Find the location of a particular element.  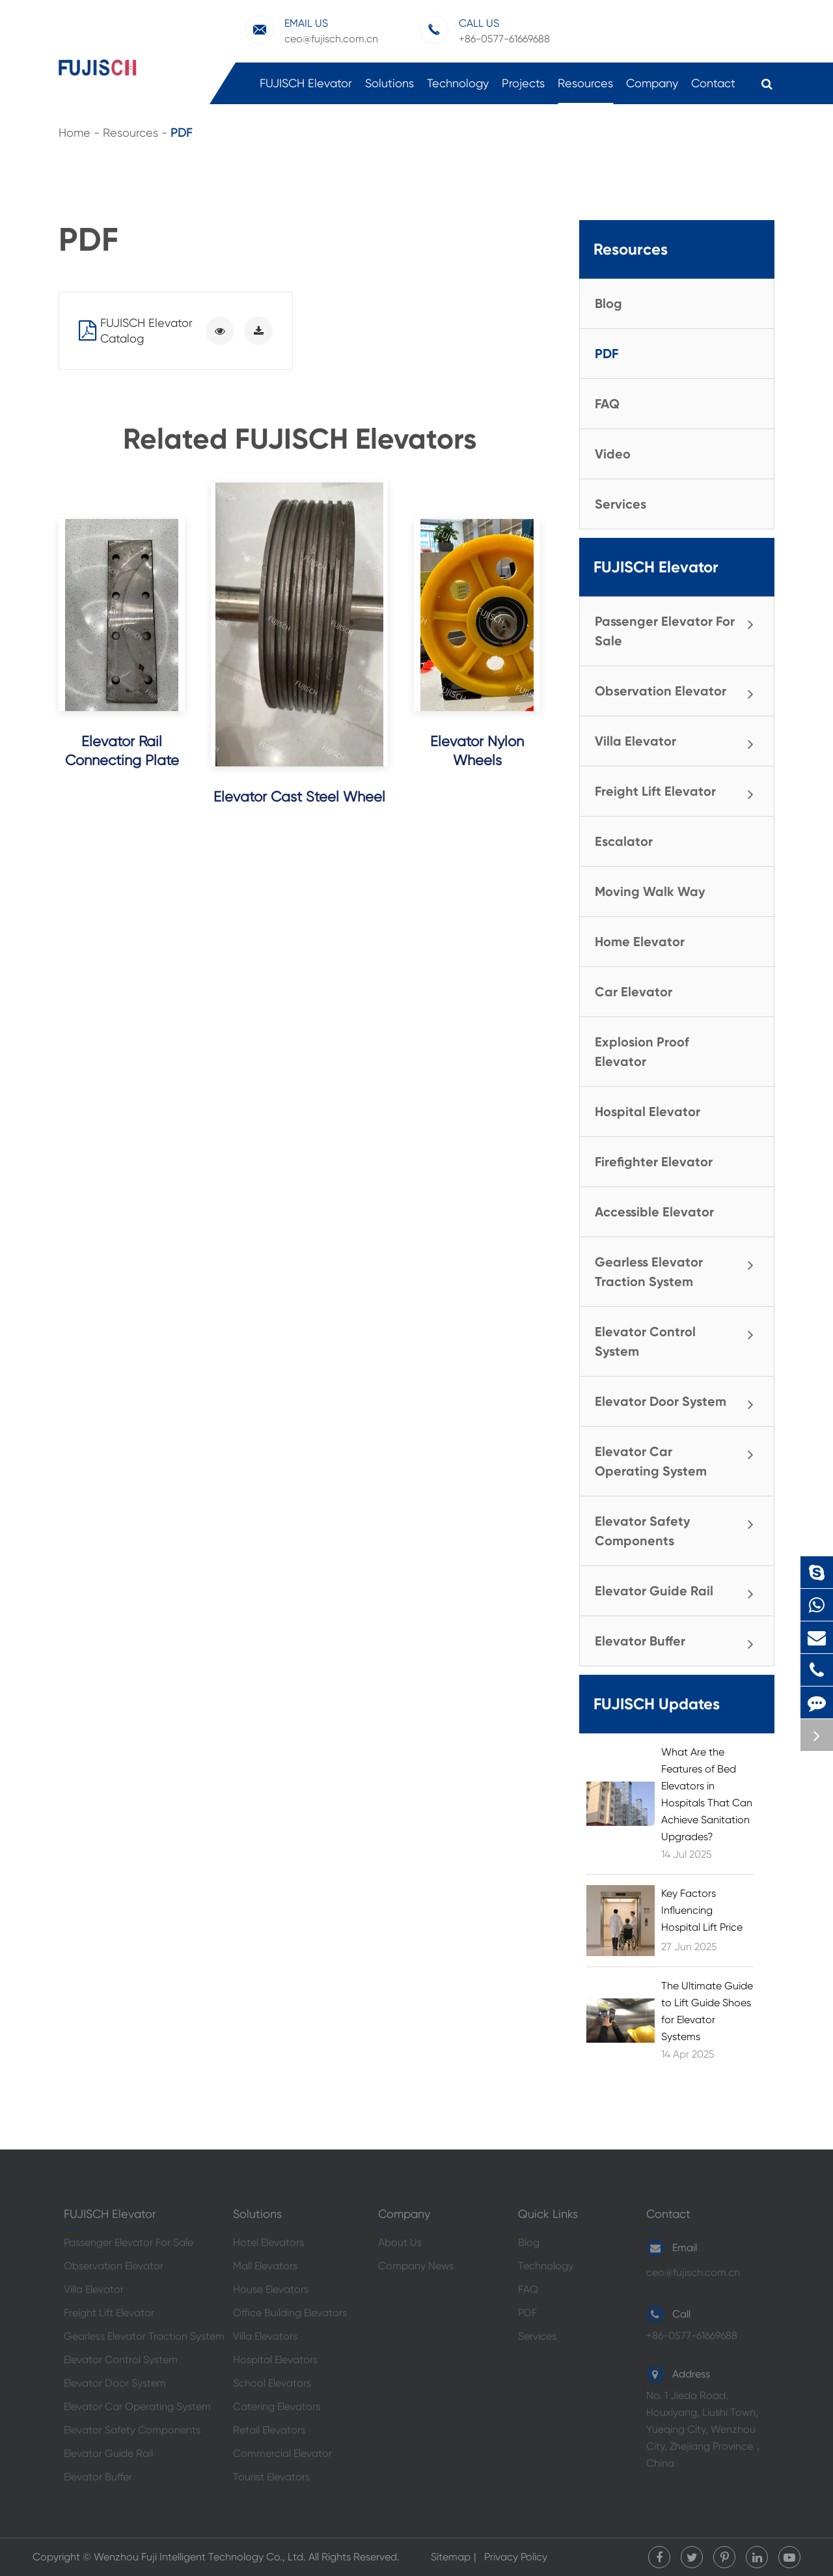

Elevator Guide Rail is located at coordinates (679, 1592).